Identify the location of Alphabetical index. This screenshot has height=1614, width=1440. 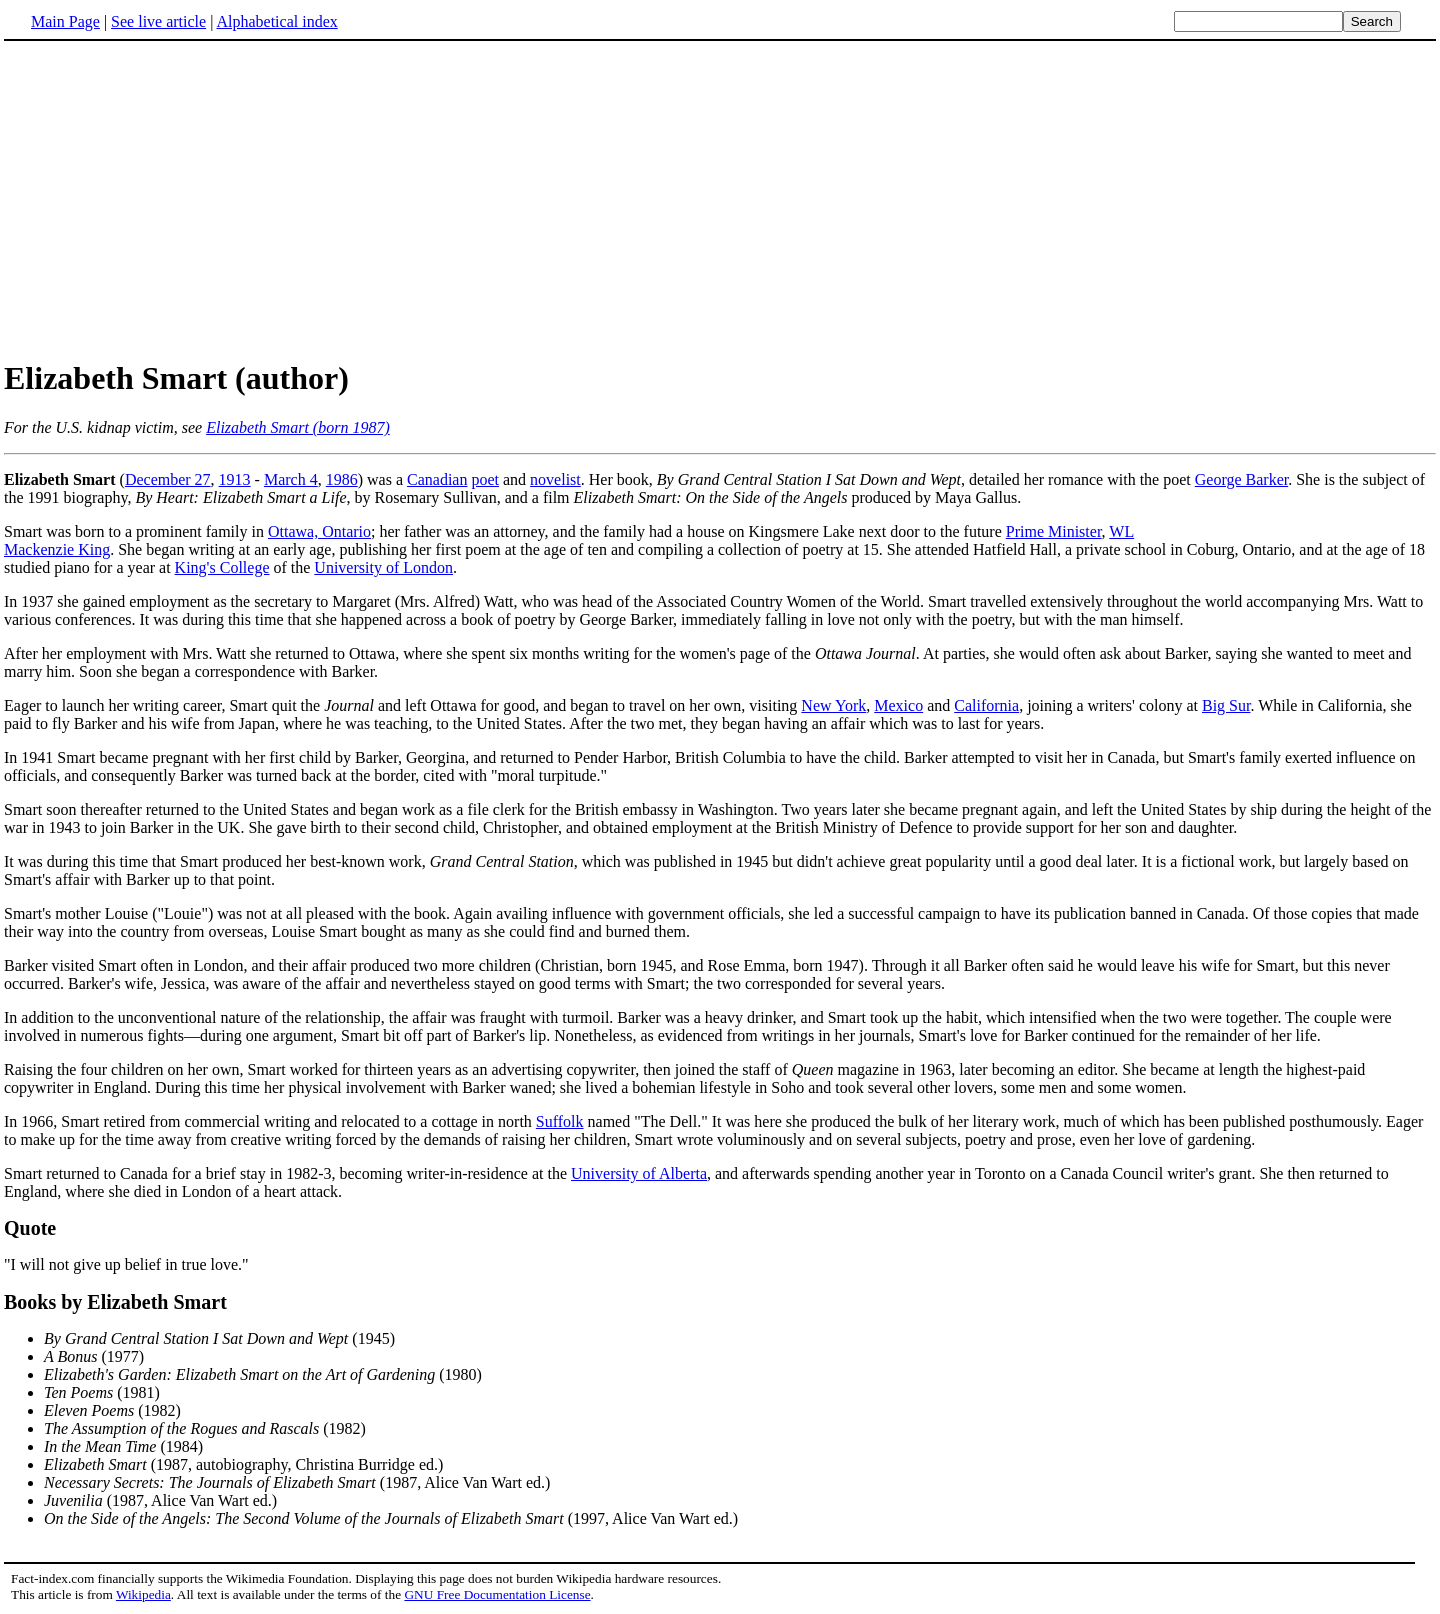
(276, 21).